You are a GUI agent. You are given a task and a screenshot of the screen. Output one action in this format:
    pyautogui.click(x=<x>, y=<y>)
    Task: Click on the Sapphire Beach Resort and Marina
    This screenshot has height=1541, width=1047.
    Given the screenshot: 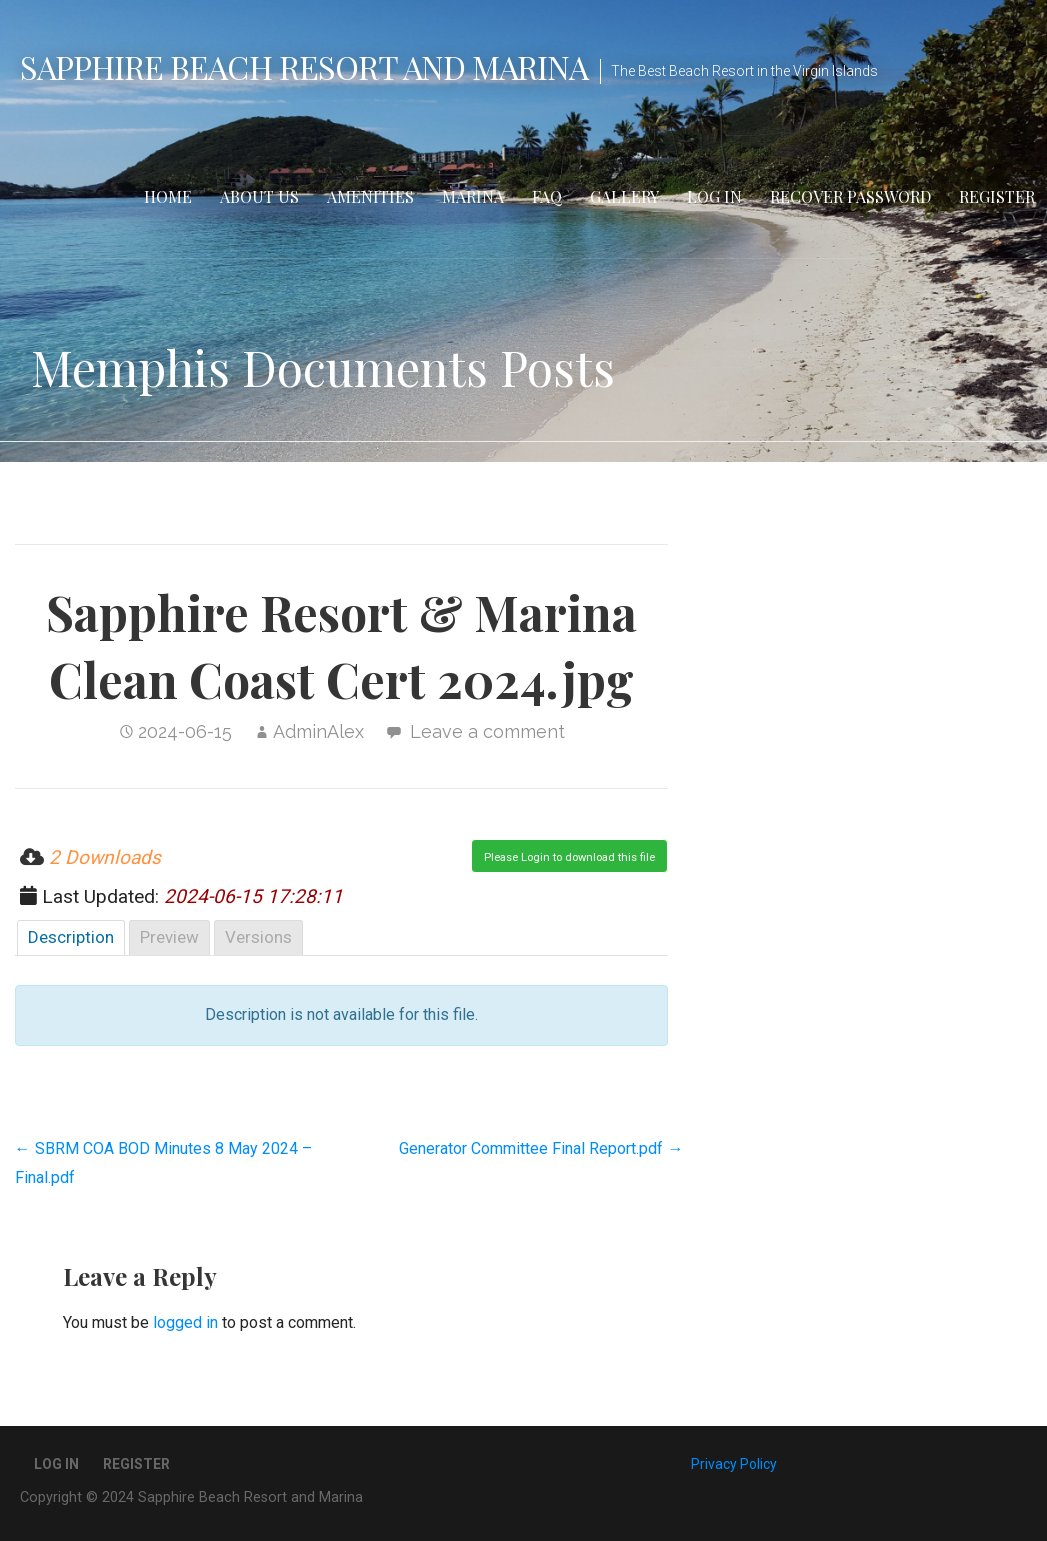 What is the action you would take?
    pyautogui.click(x=304, y=66)
    